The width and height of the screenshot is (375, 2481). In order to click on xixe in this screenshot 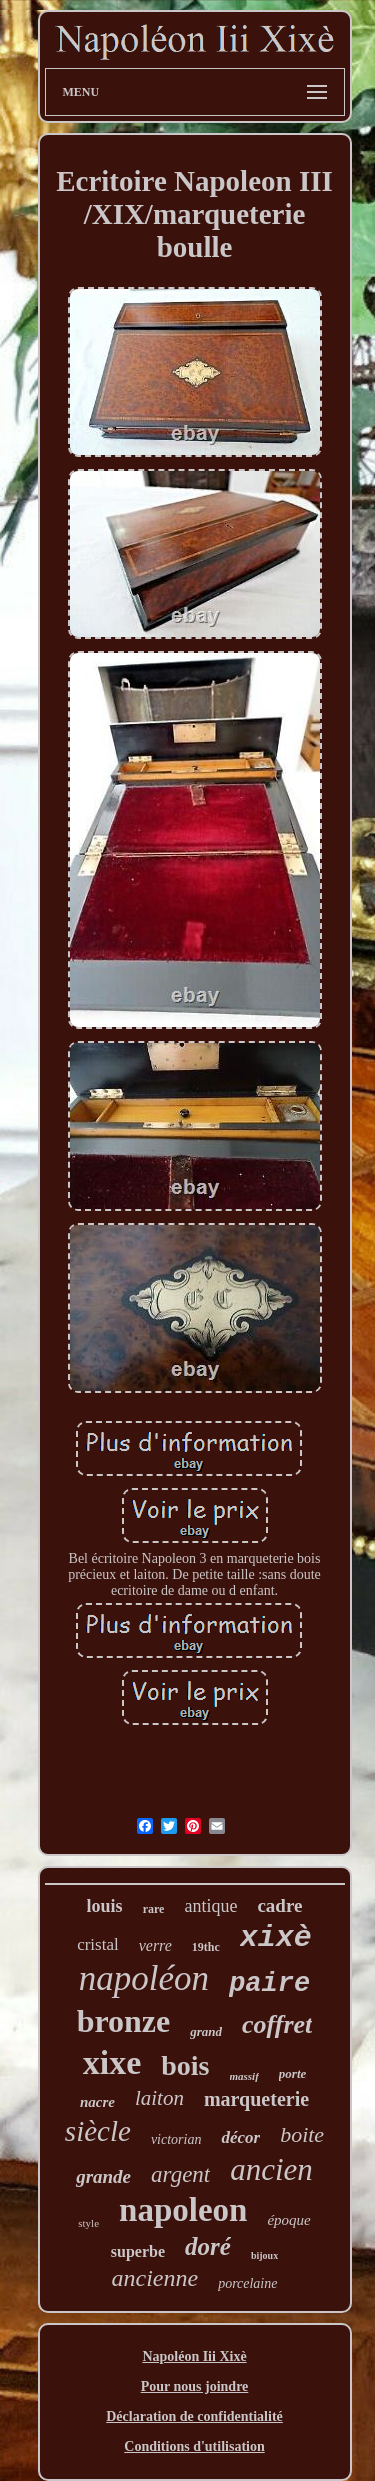, I will do `click(112, 2062)`.